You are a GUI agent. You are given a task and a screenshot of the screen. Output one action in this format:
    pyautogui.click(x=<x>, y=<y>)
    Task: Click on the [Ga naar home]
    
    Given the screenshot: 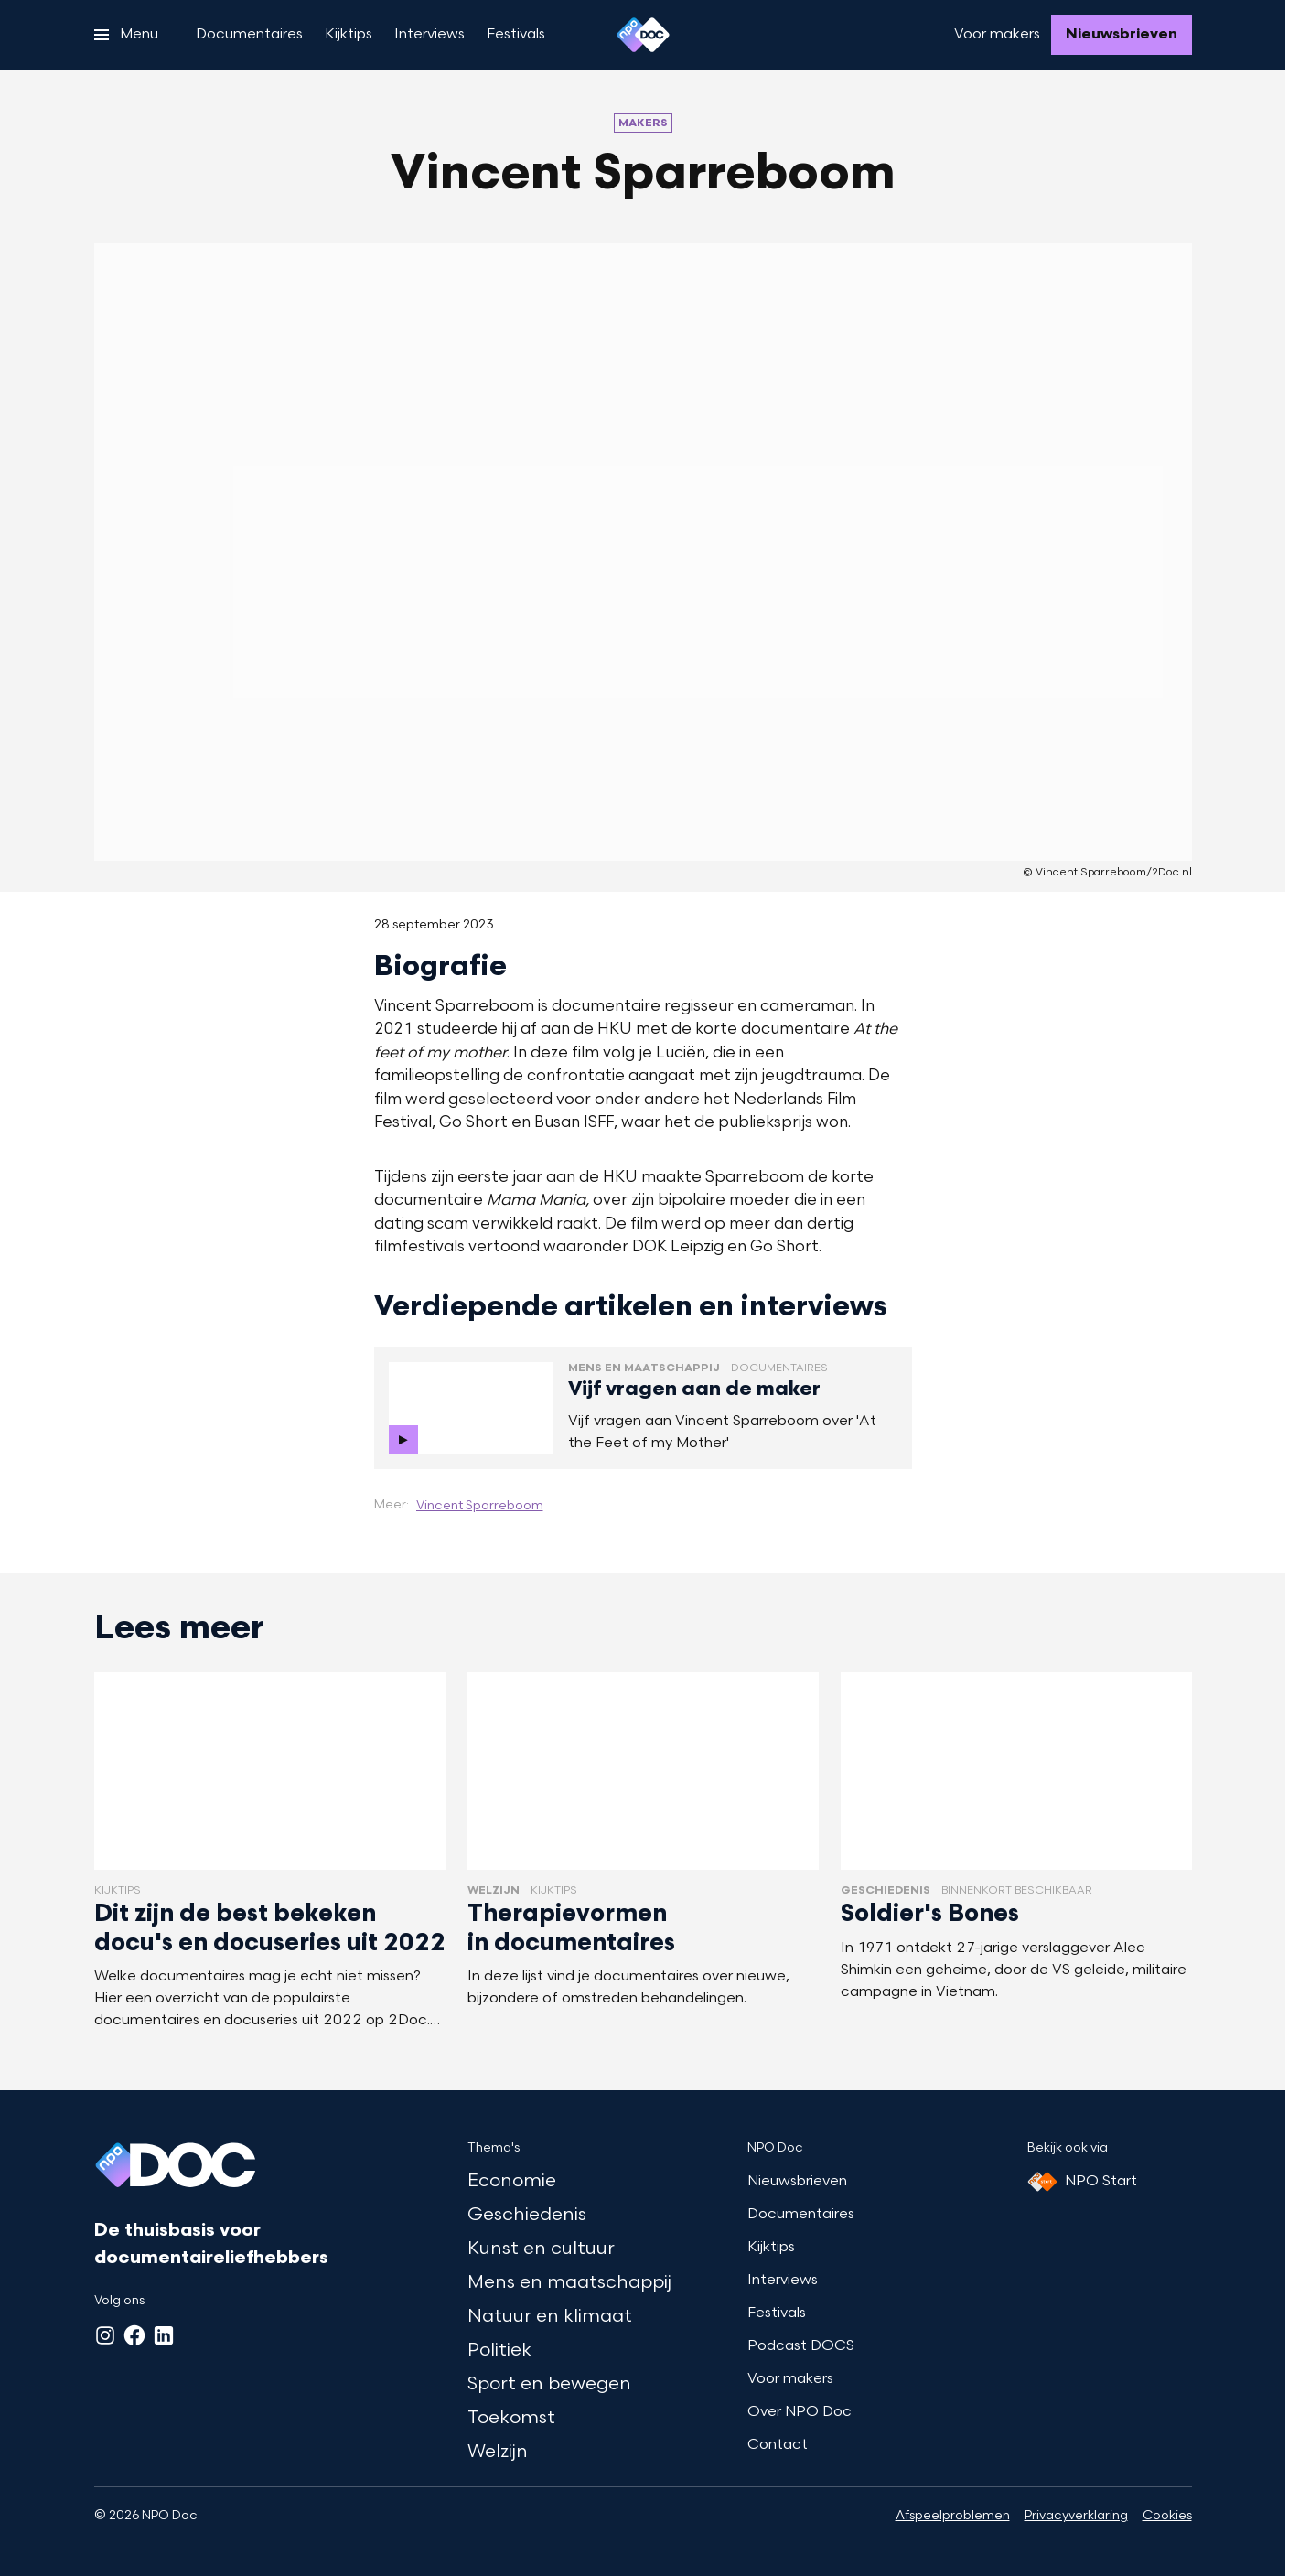 What is the action you would take?
    pyautogui.click(x=643, y=34)
    